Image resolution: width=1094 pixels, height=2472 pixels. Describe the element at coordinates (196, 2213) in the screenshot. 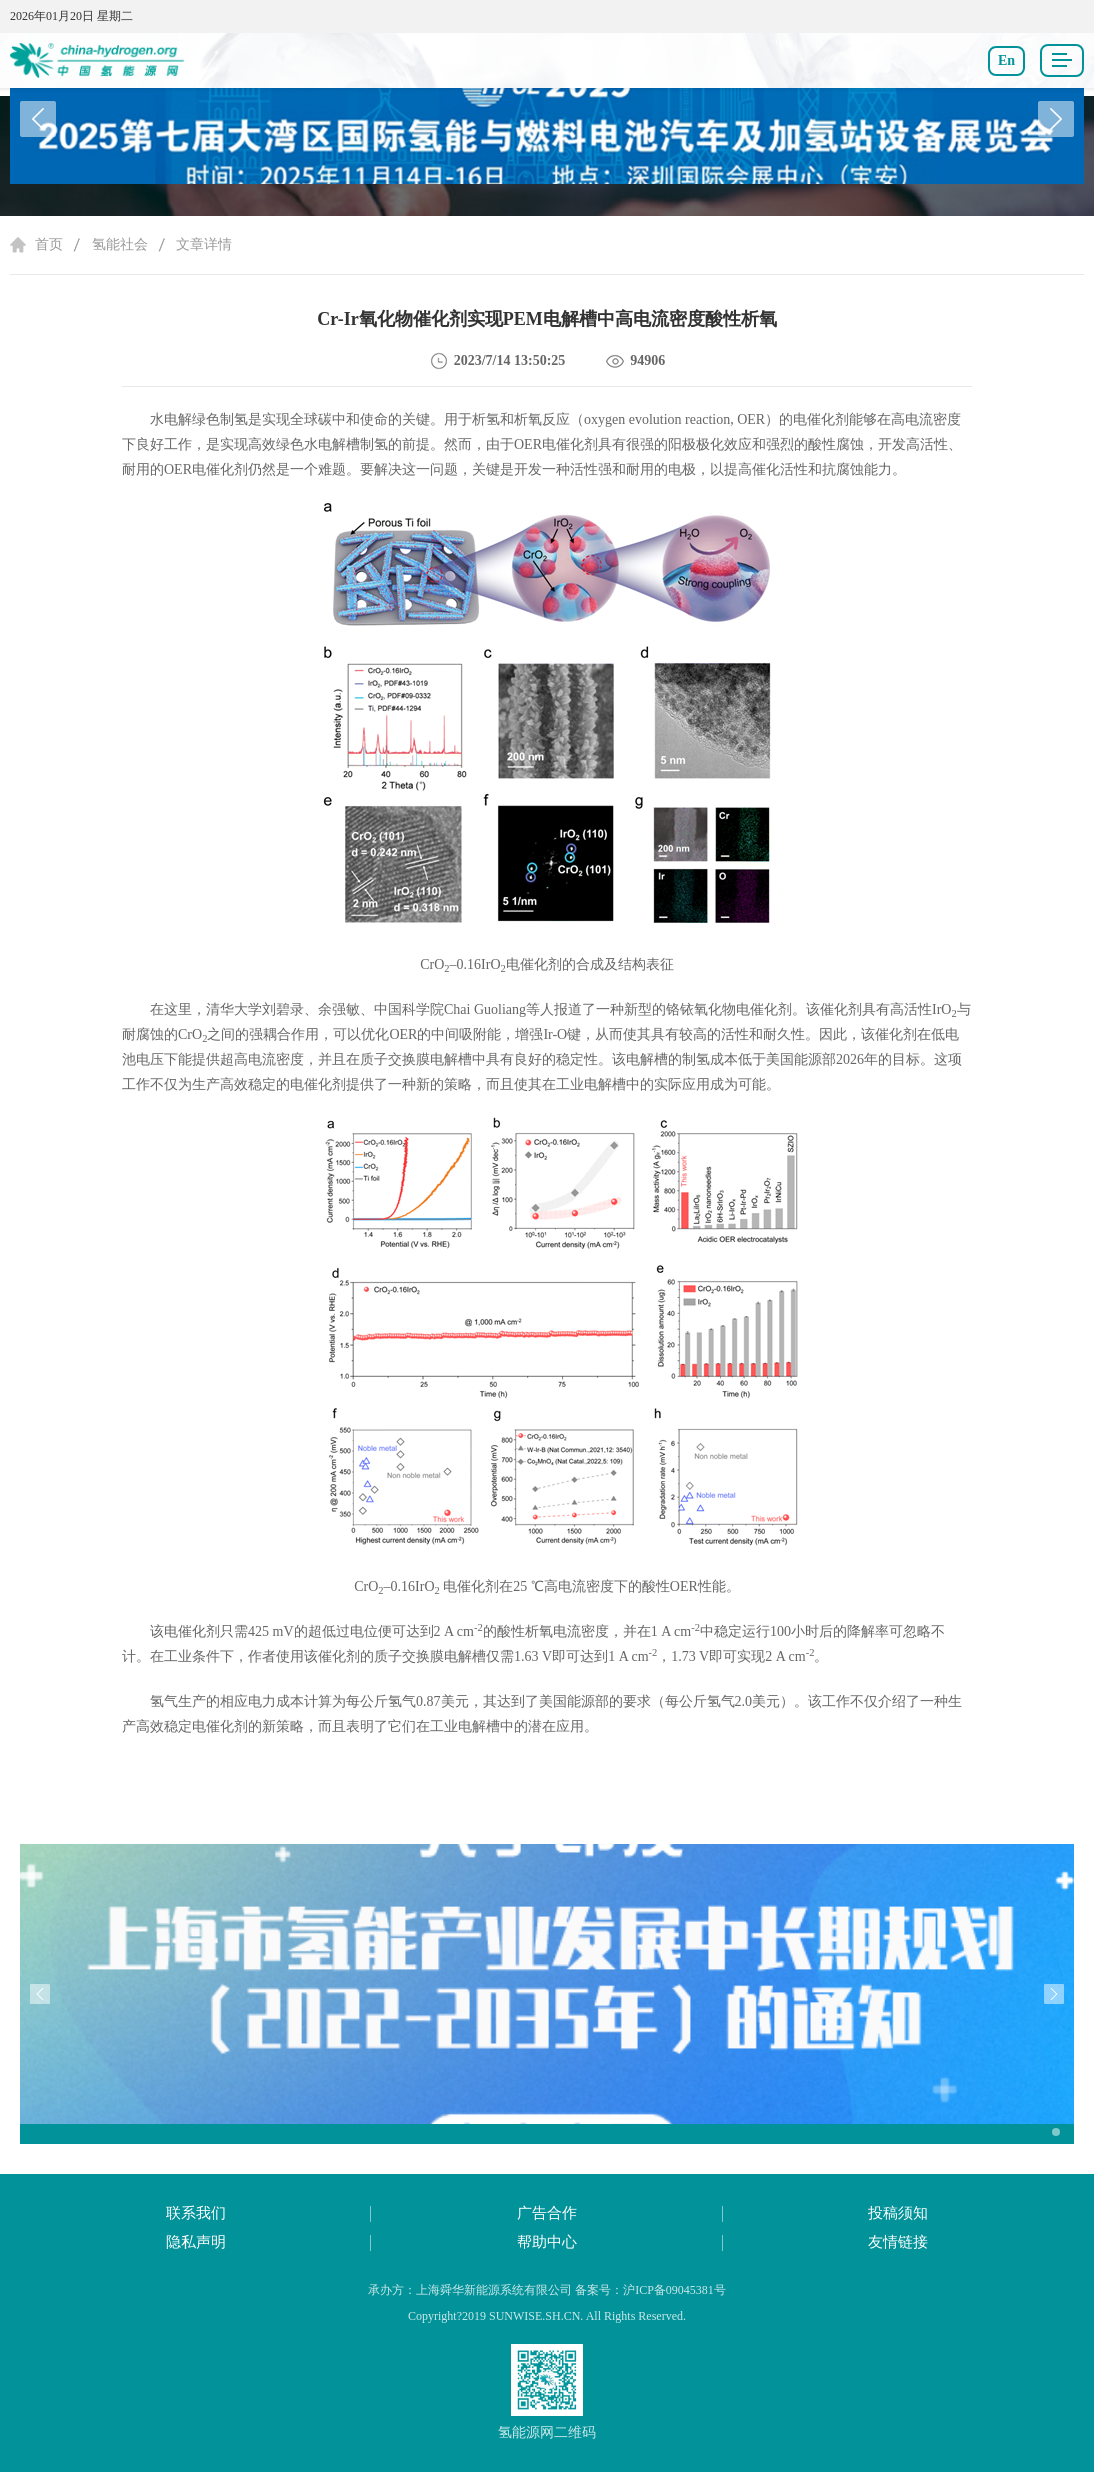

I see `联系我们` at that location.